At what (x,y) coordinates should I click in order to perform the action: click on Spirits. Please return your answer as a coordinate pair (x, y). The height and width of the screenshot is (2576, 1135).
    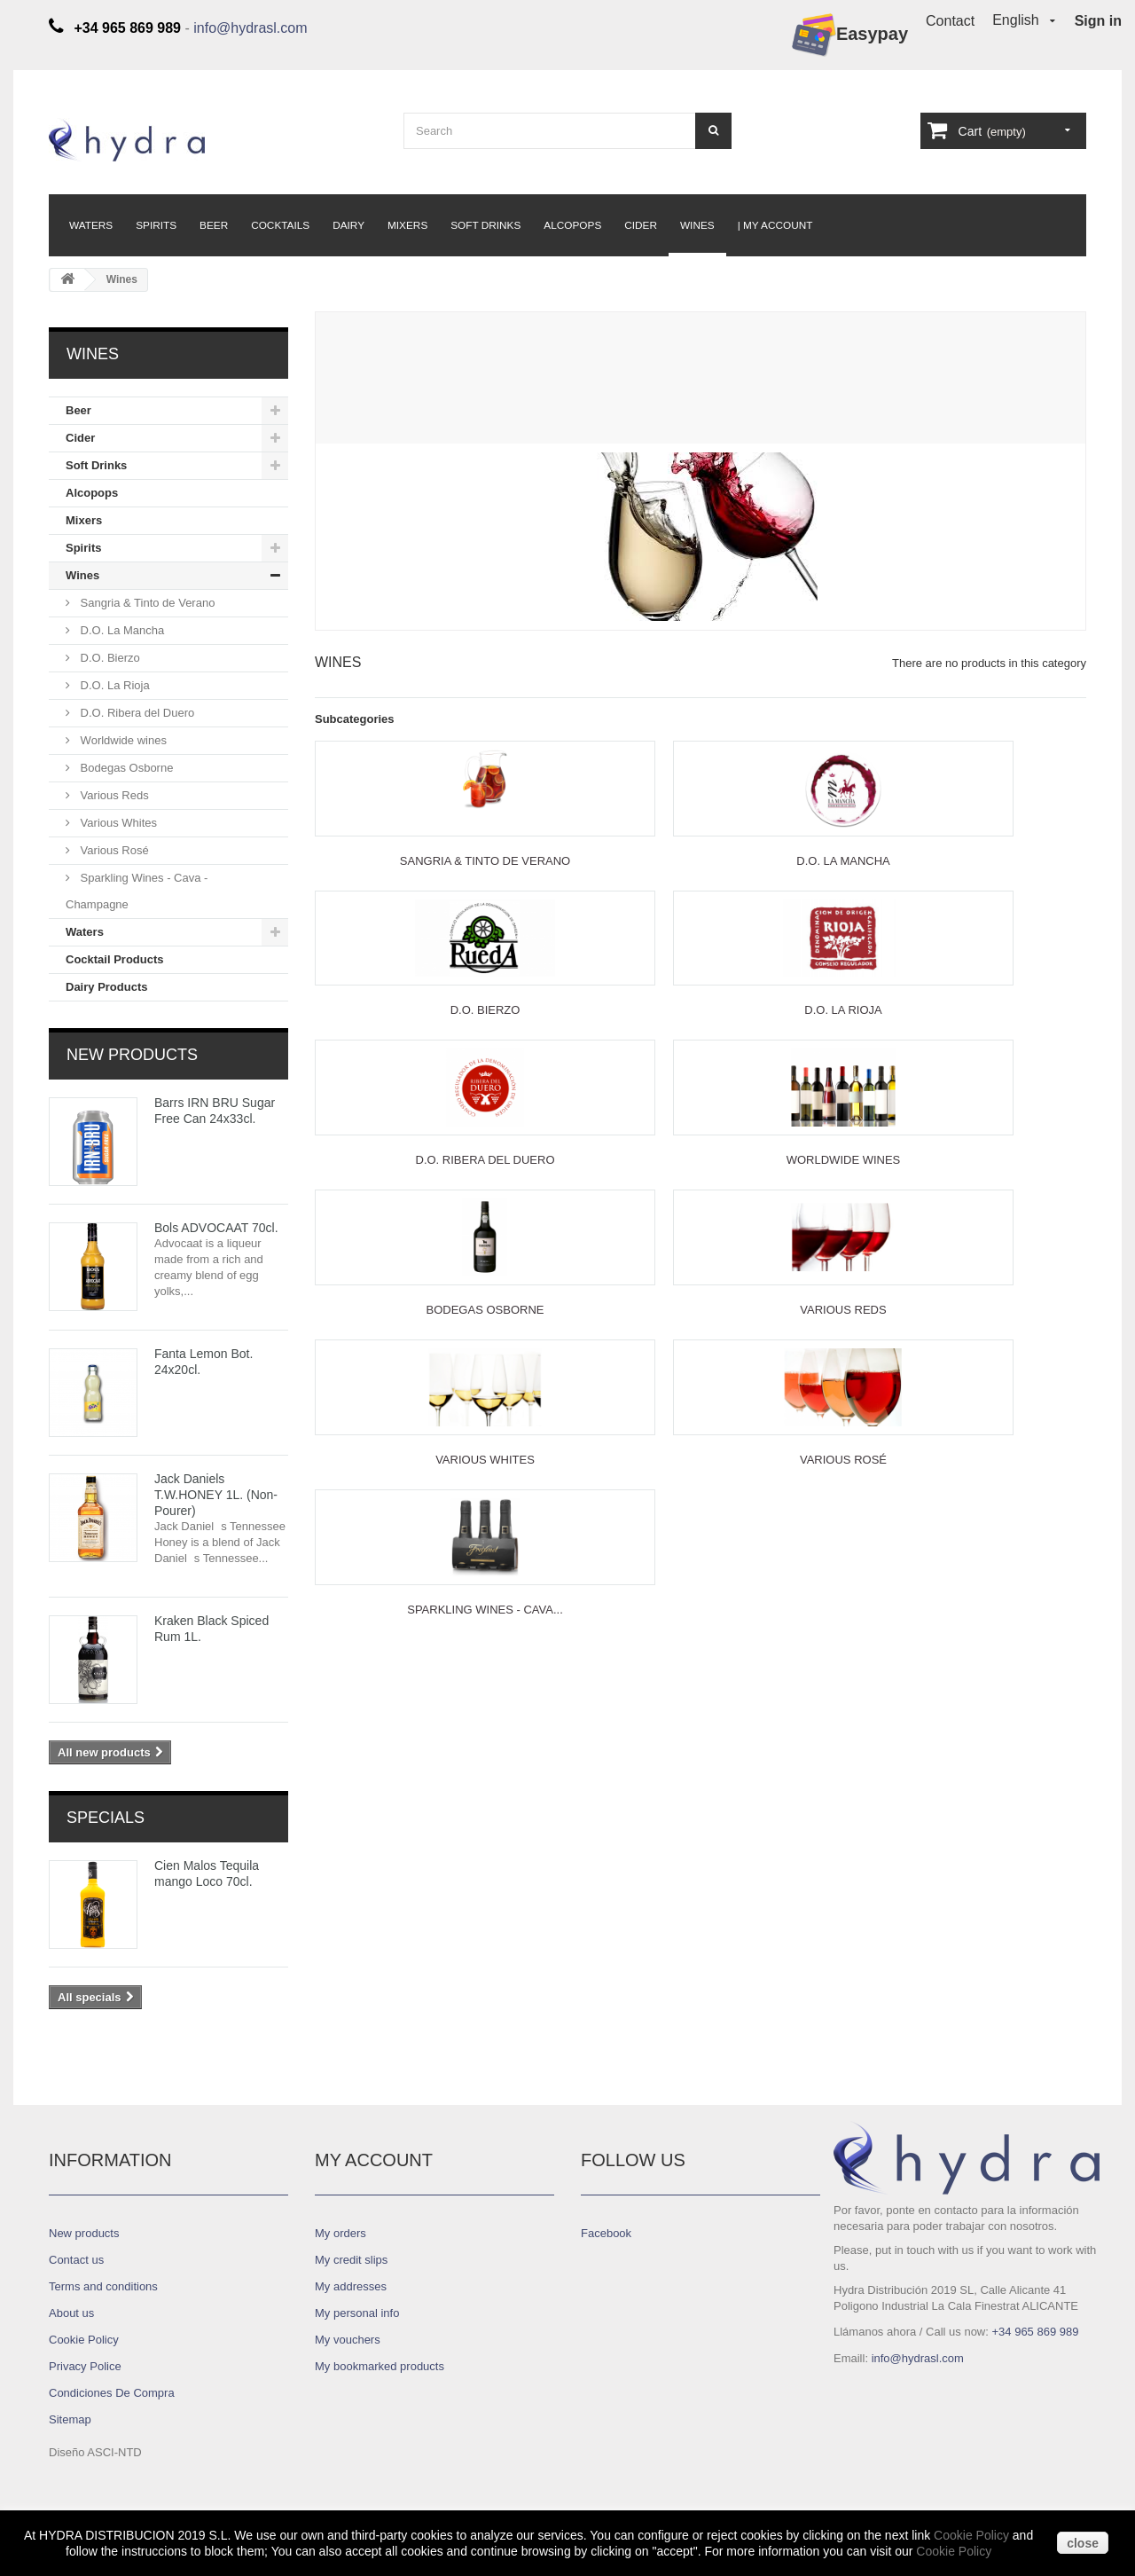
    Looking at the image, I should click on (156, 225).